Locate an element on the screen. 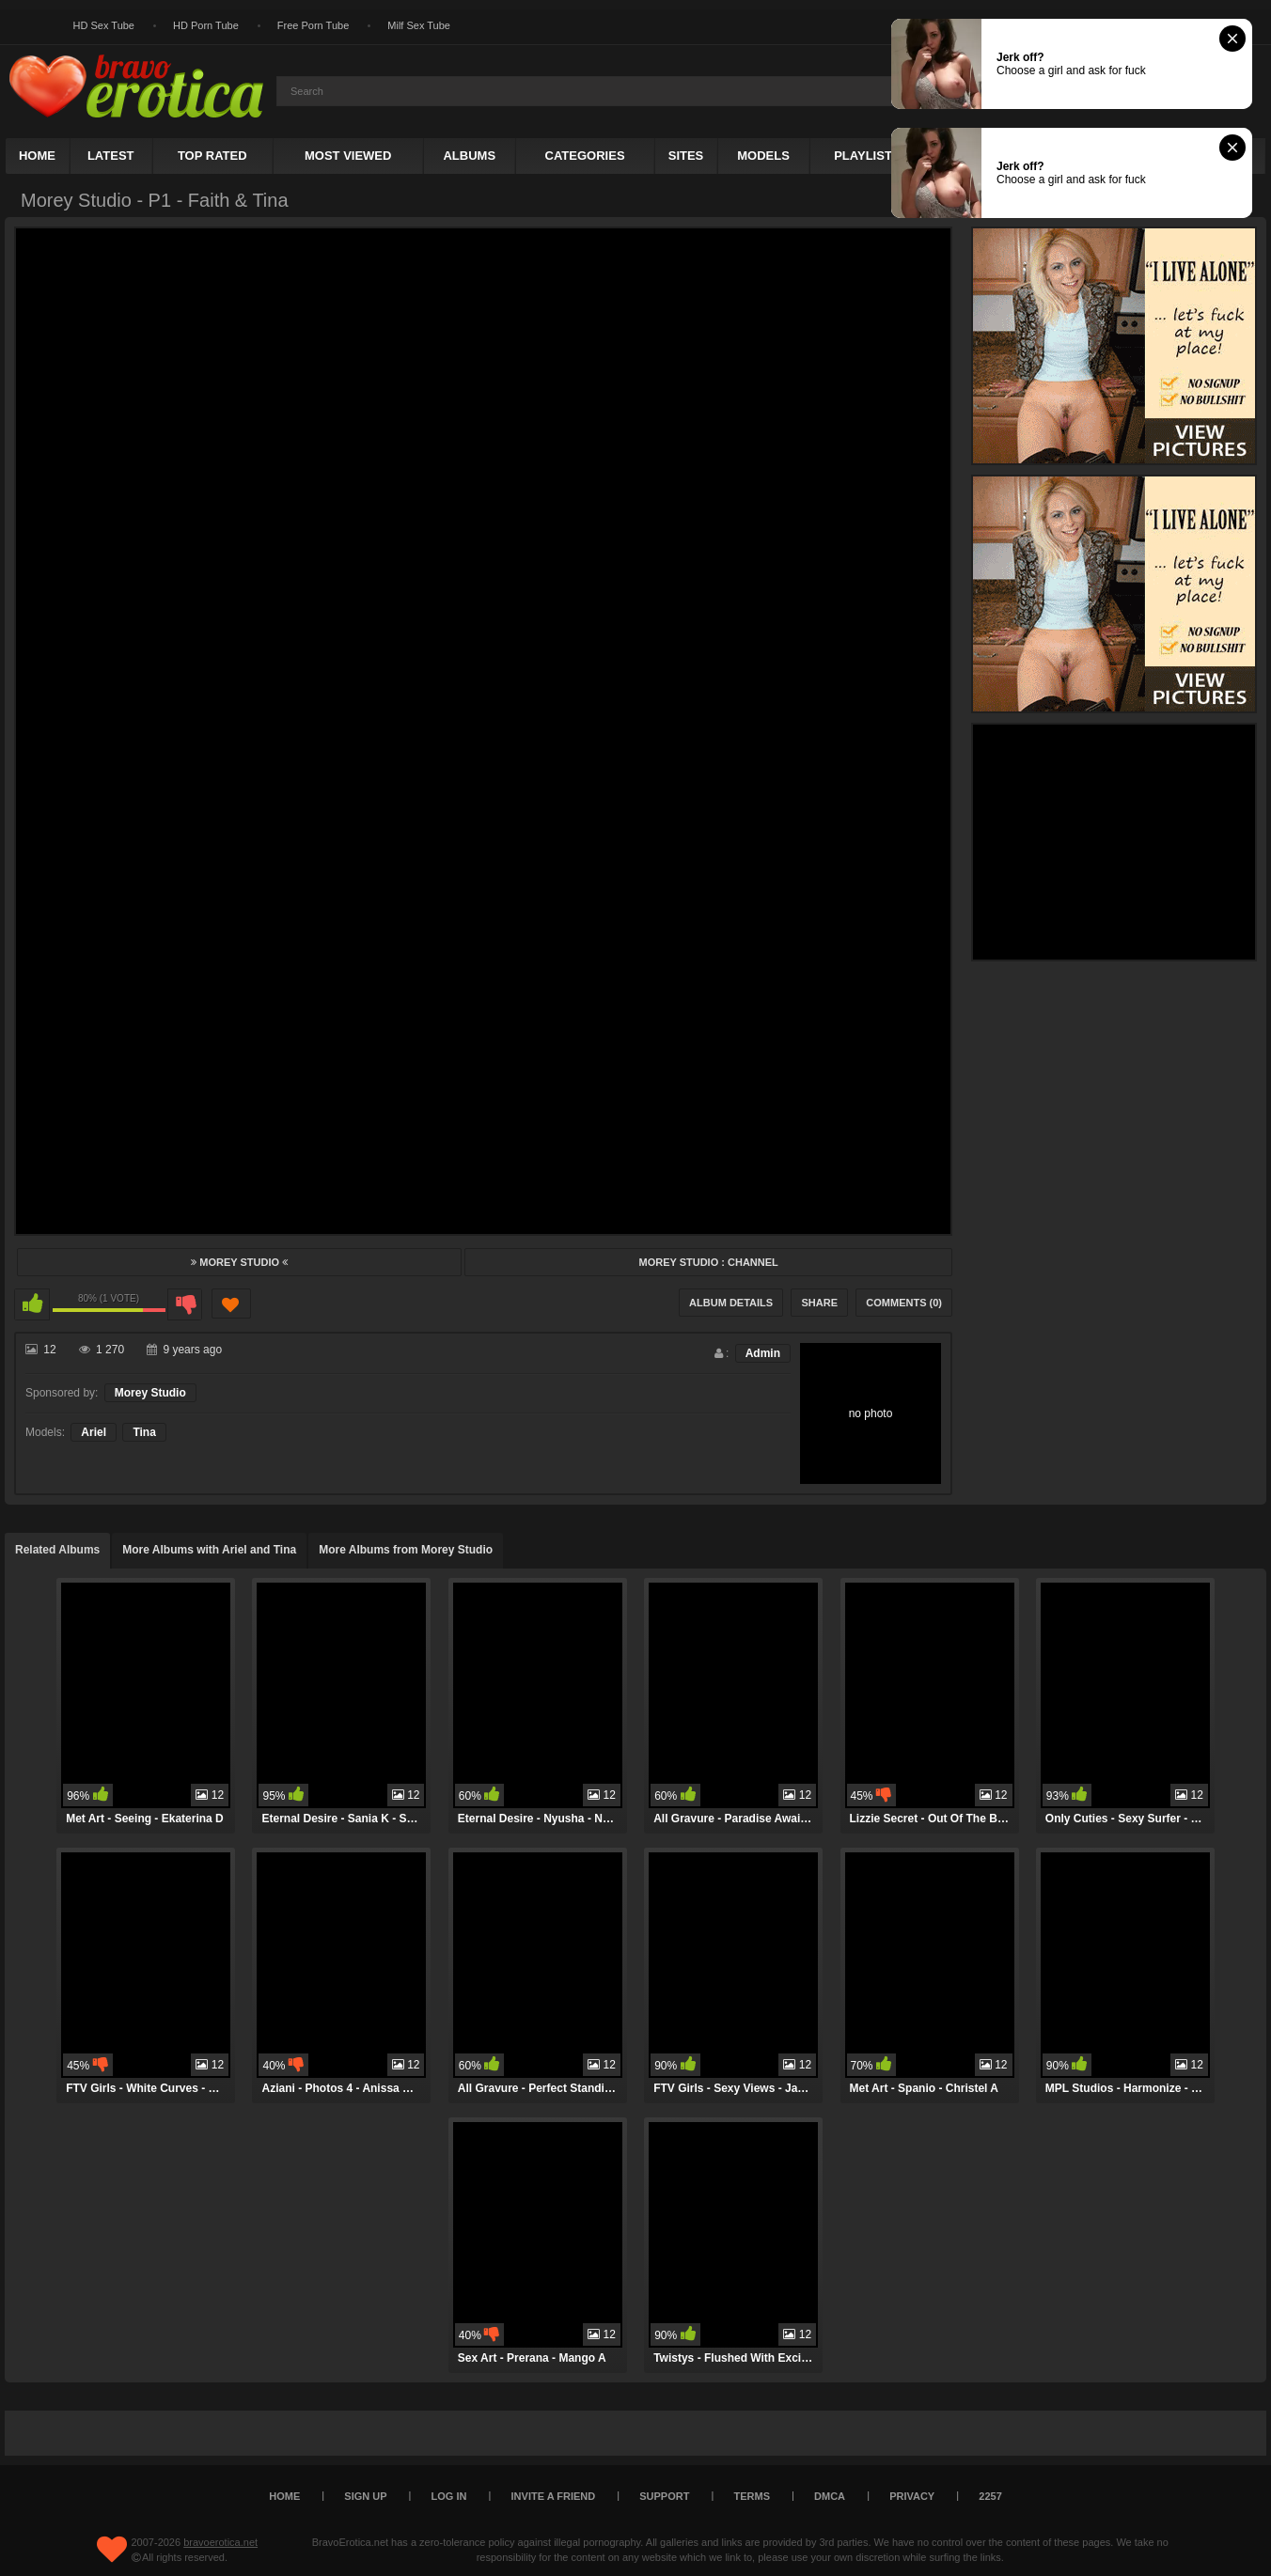 The height and width of the screenshot is (2576, 1271). Support is located at coordinates (664, 2496).